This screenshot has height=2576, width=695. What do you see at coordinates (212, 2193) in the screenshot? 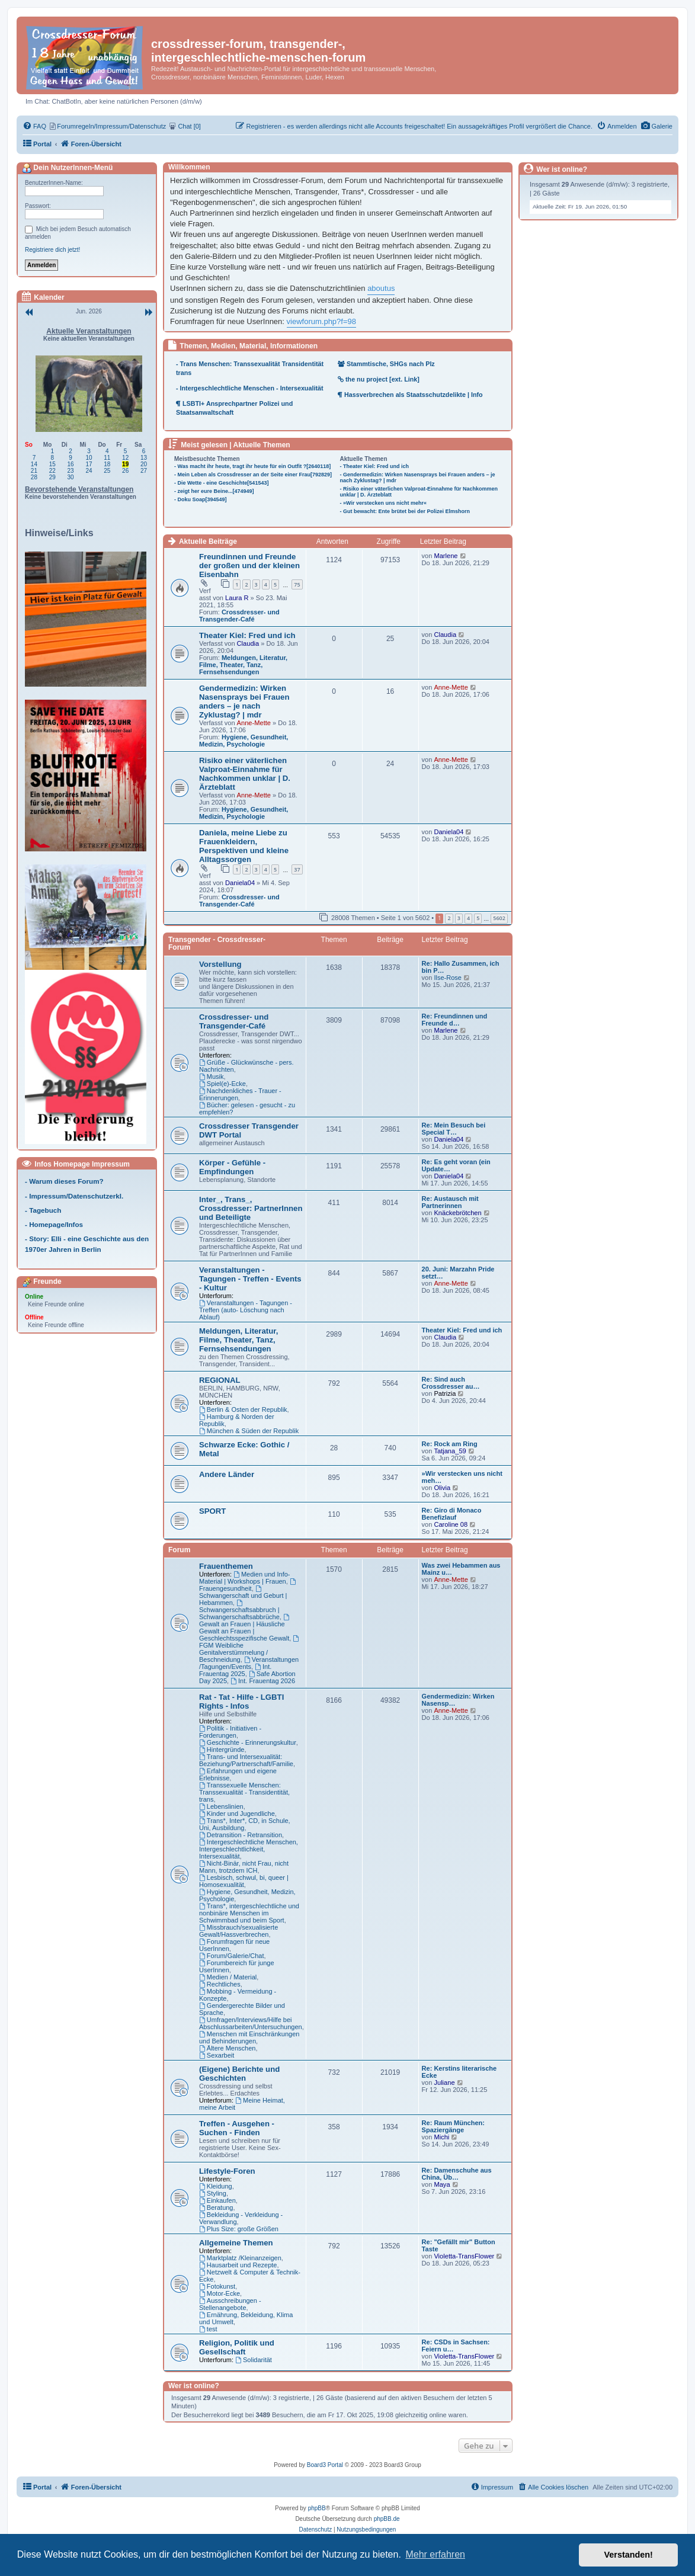
I see `Styling` at bounding box center [212, 2193].